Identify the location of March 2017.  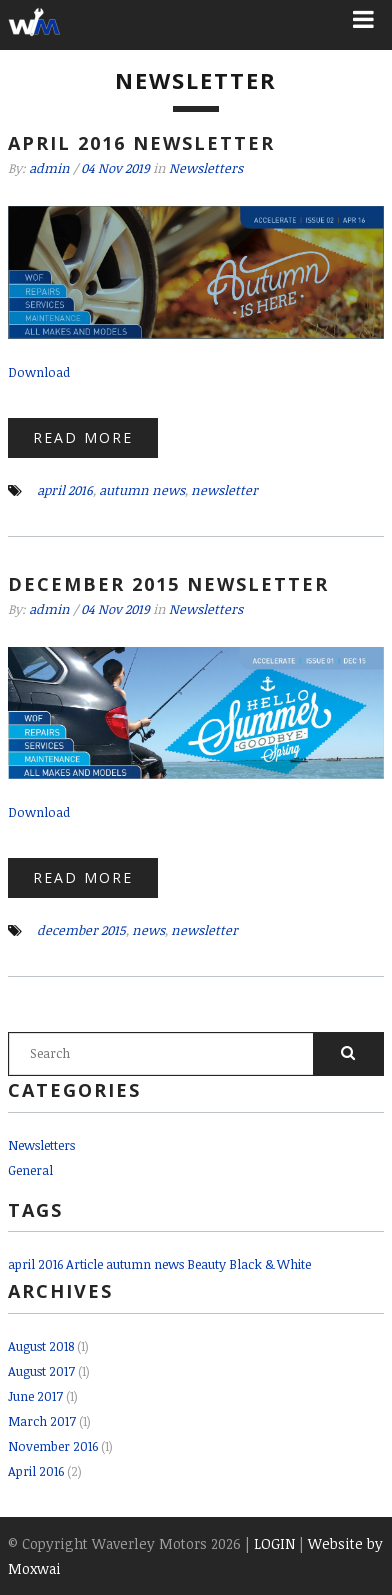
(42, 1421).